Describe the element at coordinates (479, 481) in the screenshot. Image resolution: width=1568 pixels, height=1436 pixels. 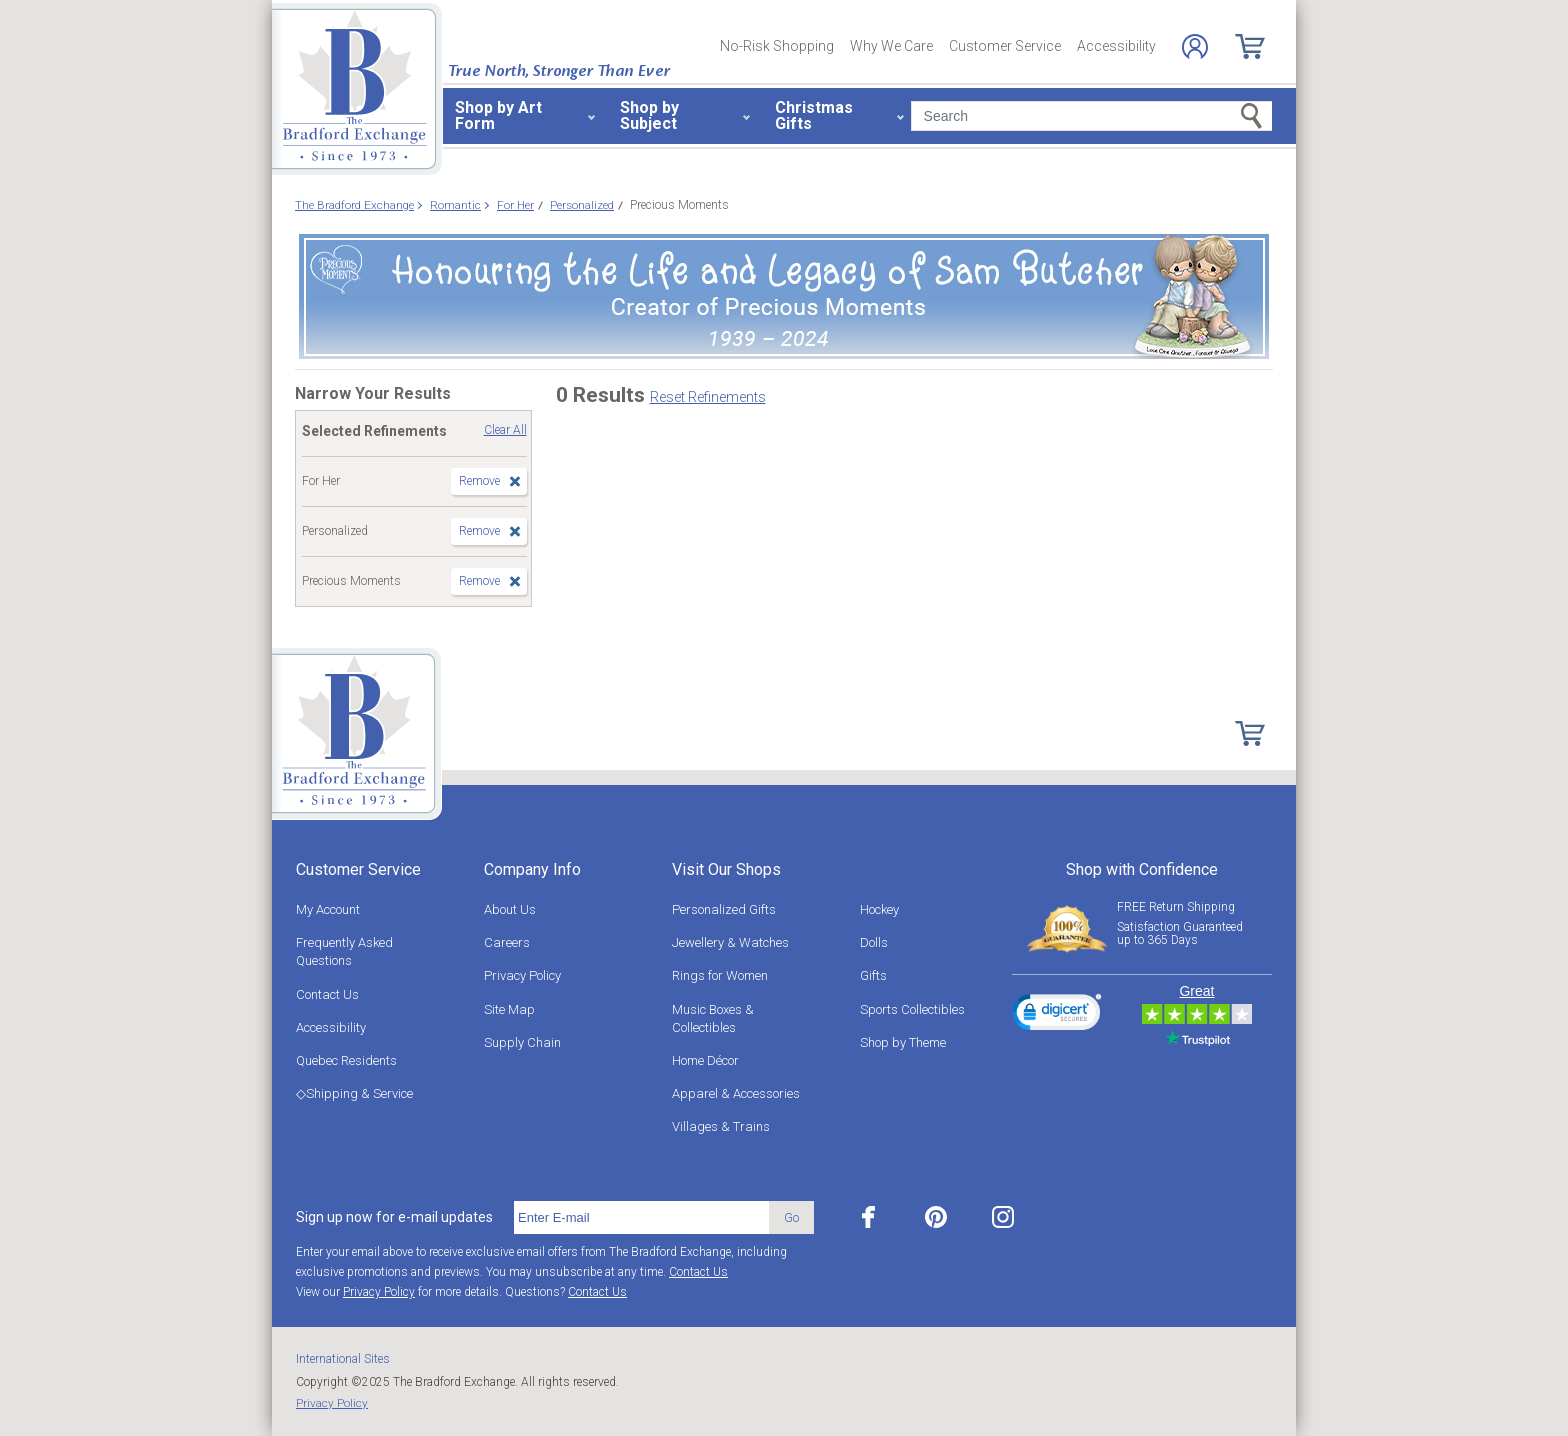
I see `Remove` at that location.